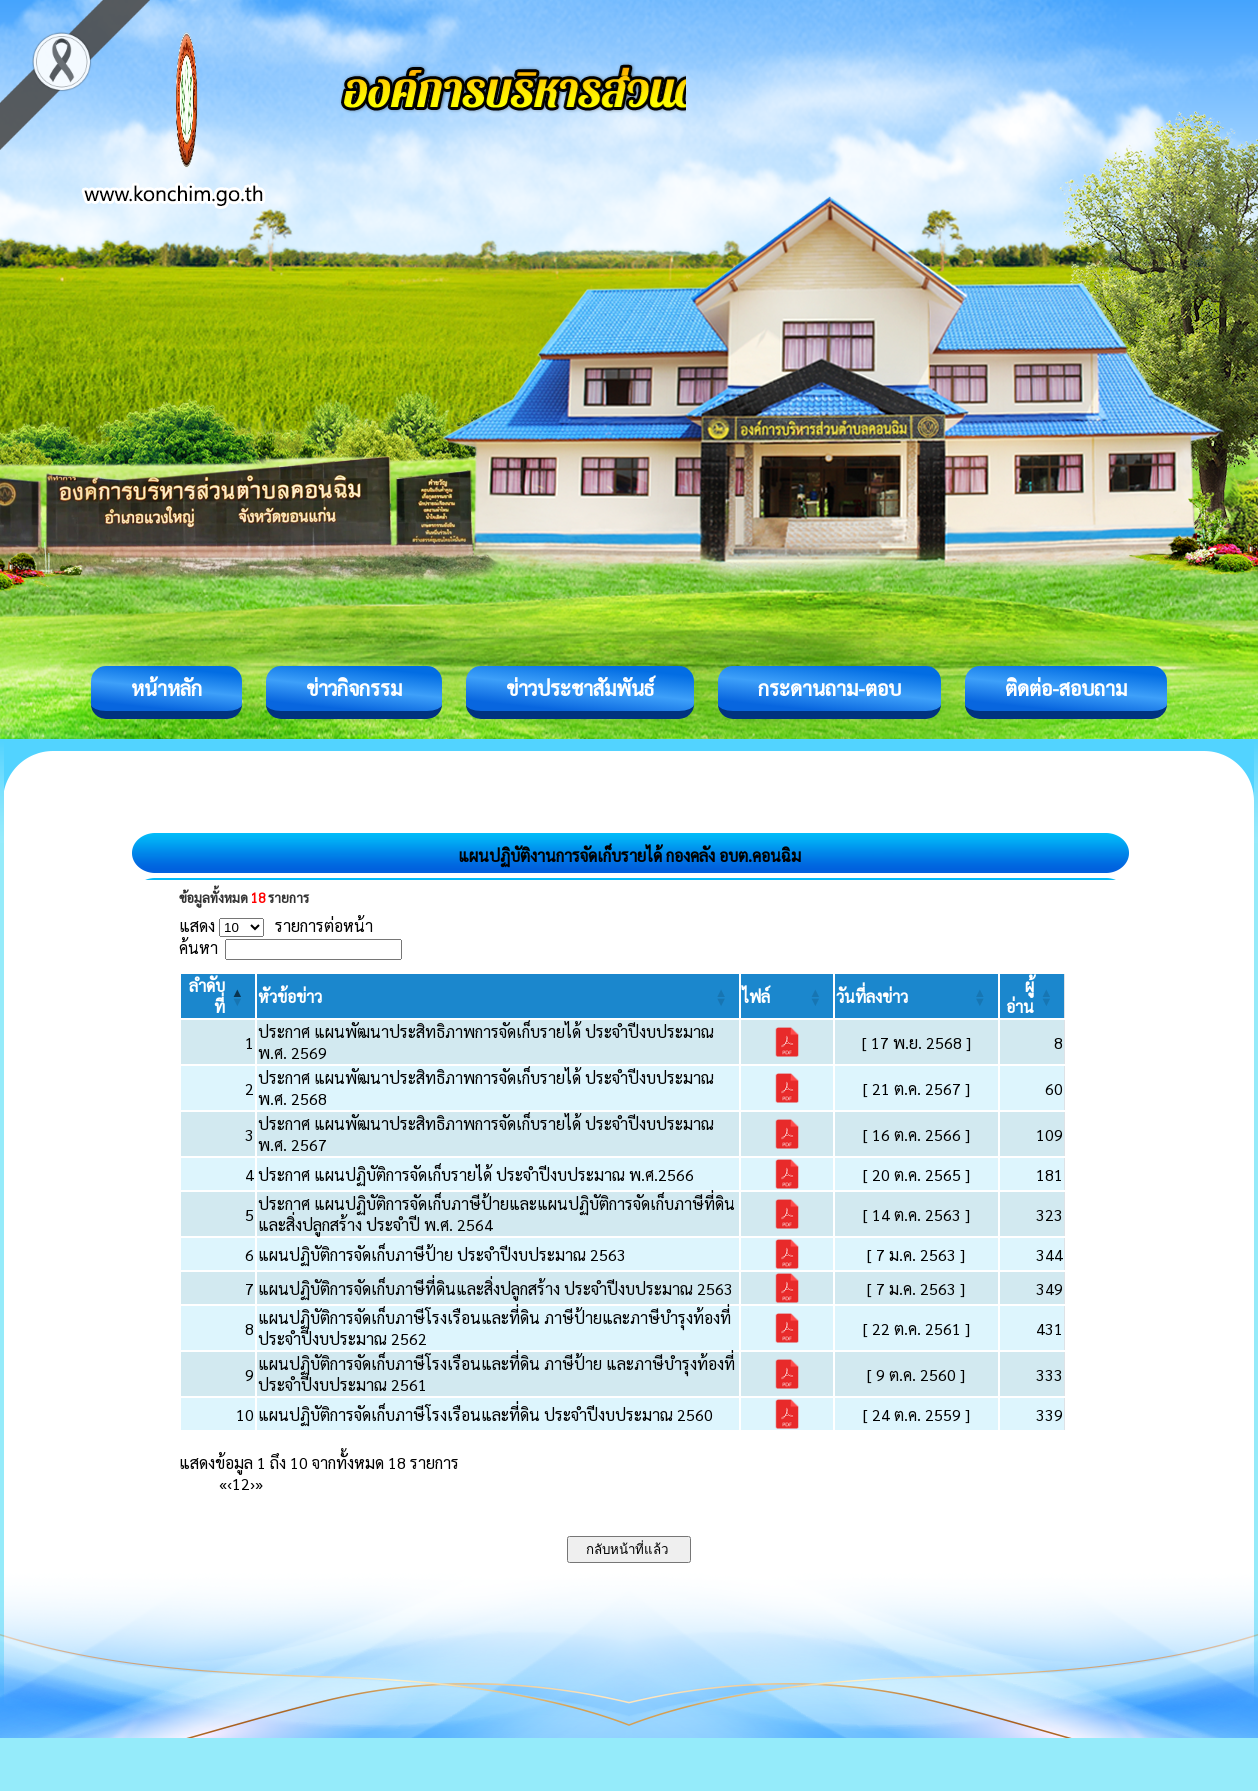  Describe the element at coordinates (829, 688) in the screenshot. I see `กระดานถาม-ตอบ` at that location.